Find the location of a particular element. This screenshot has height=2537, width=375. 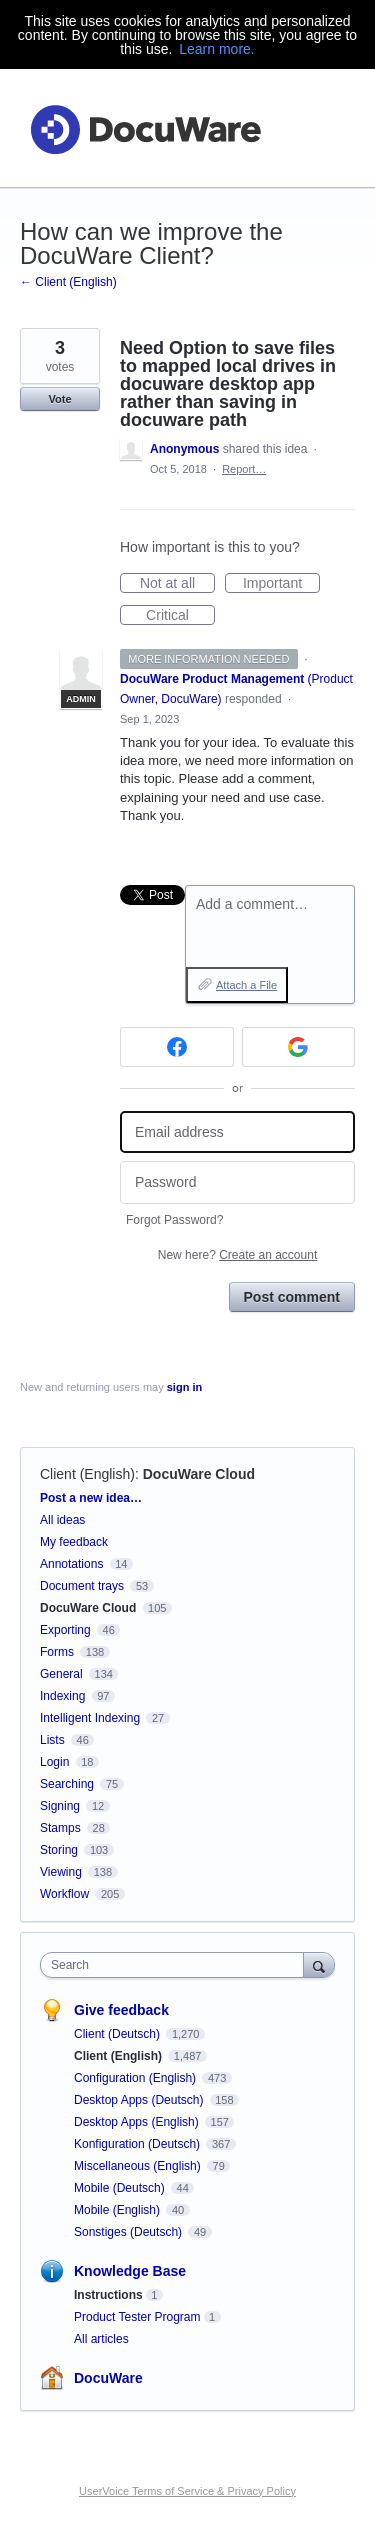

Product Tester Program is located at coordinates (137, 2317).